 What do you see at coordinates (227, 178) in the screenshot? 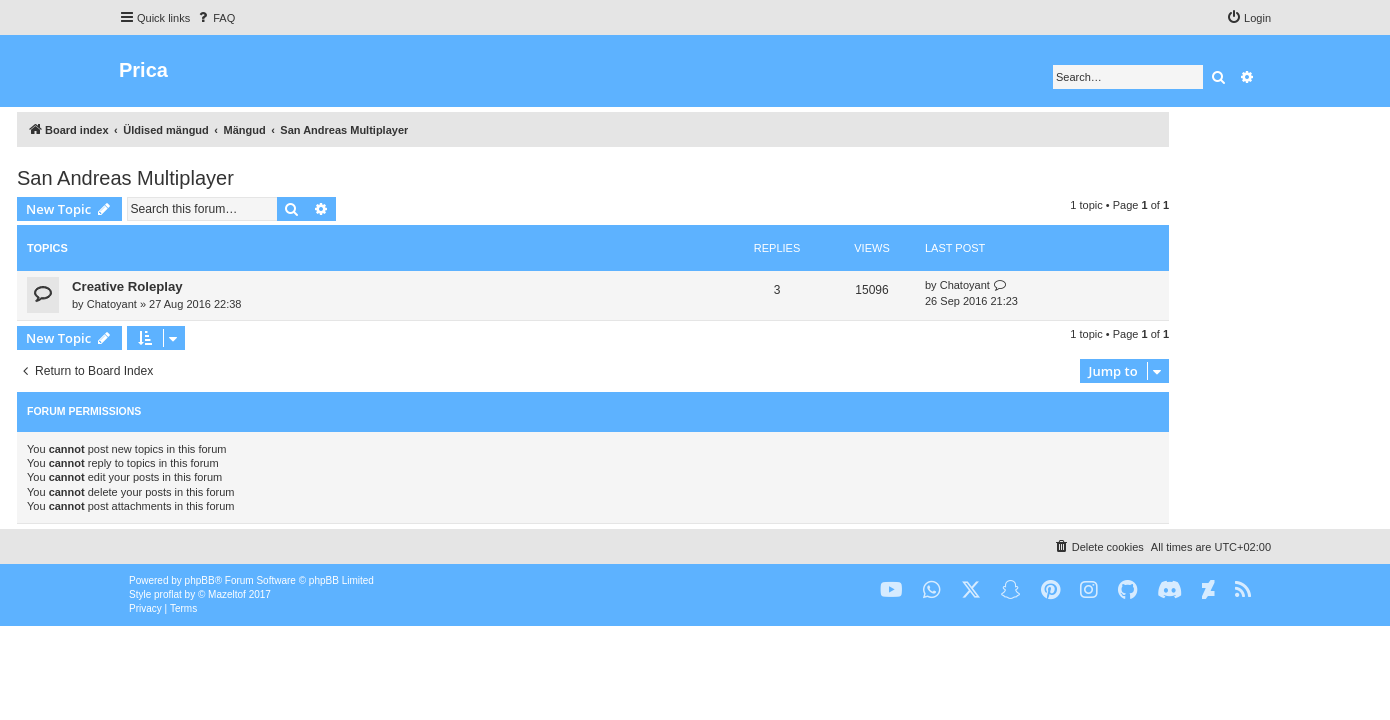
I see `San Andreas Multiplayer` at bounding box center [227, 178].